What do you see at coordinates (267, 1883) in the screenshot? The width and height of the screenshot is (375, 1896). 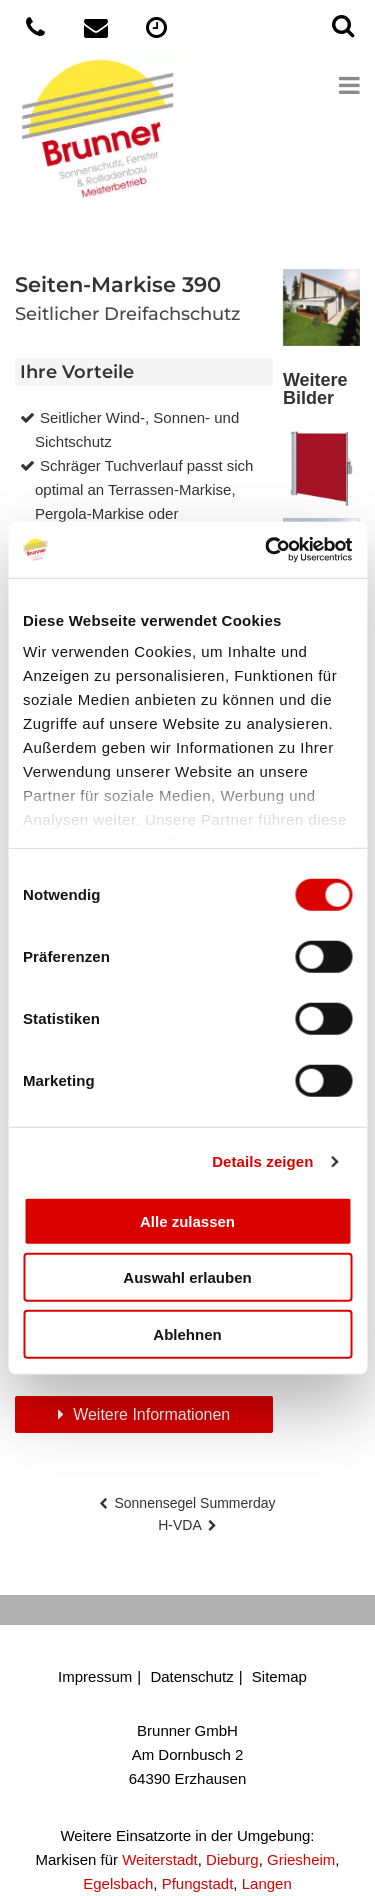 I see `Langen` at bounding box center [267, 1883].